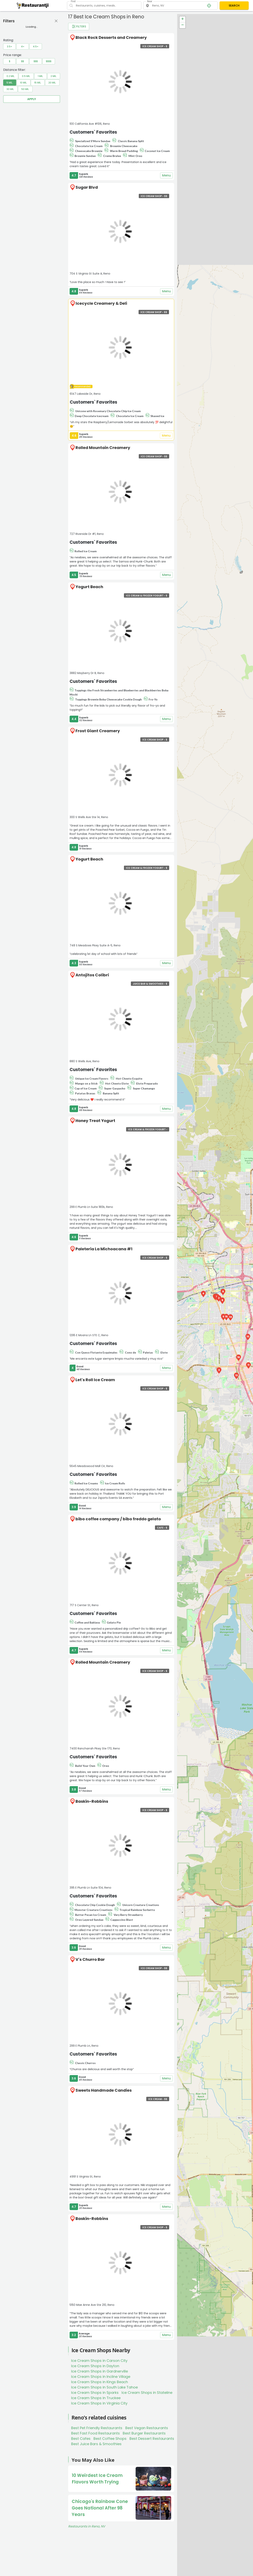 The height and width of the screenshot is (2576, 253). What do you see at coordinates (96, 2443) in the screenshot?
I see `Best Juice Bars & Smoothies` at bounding box center [96, 2443].